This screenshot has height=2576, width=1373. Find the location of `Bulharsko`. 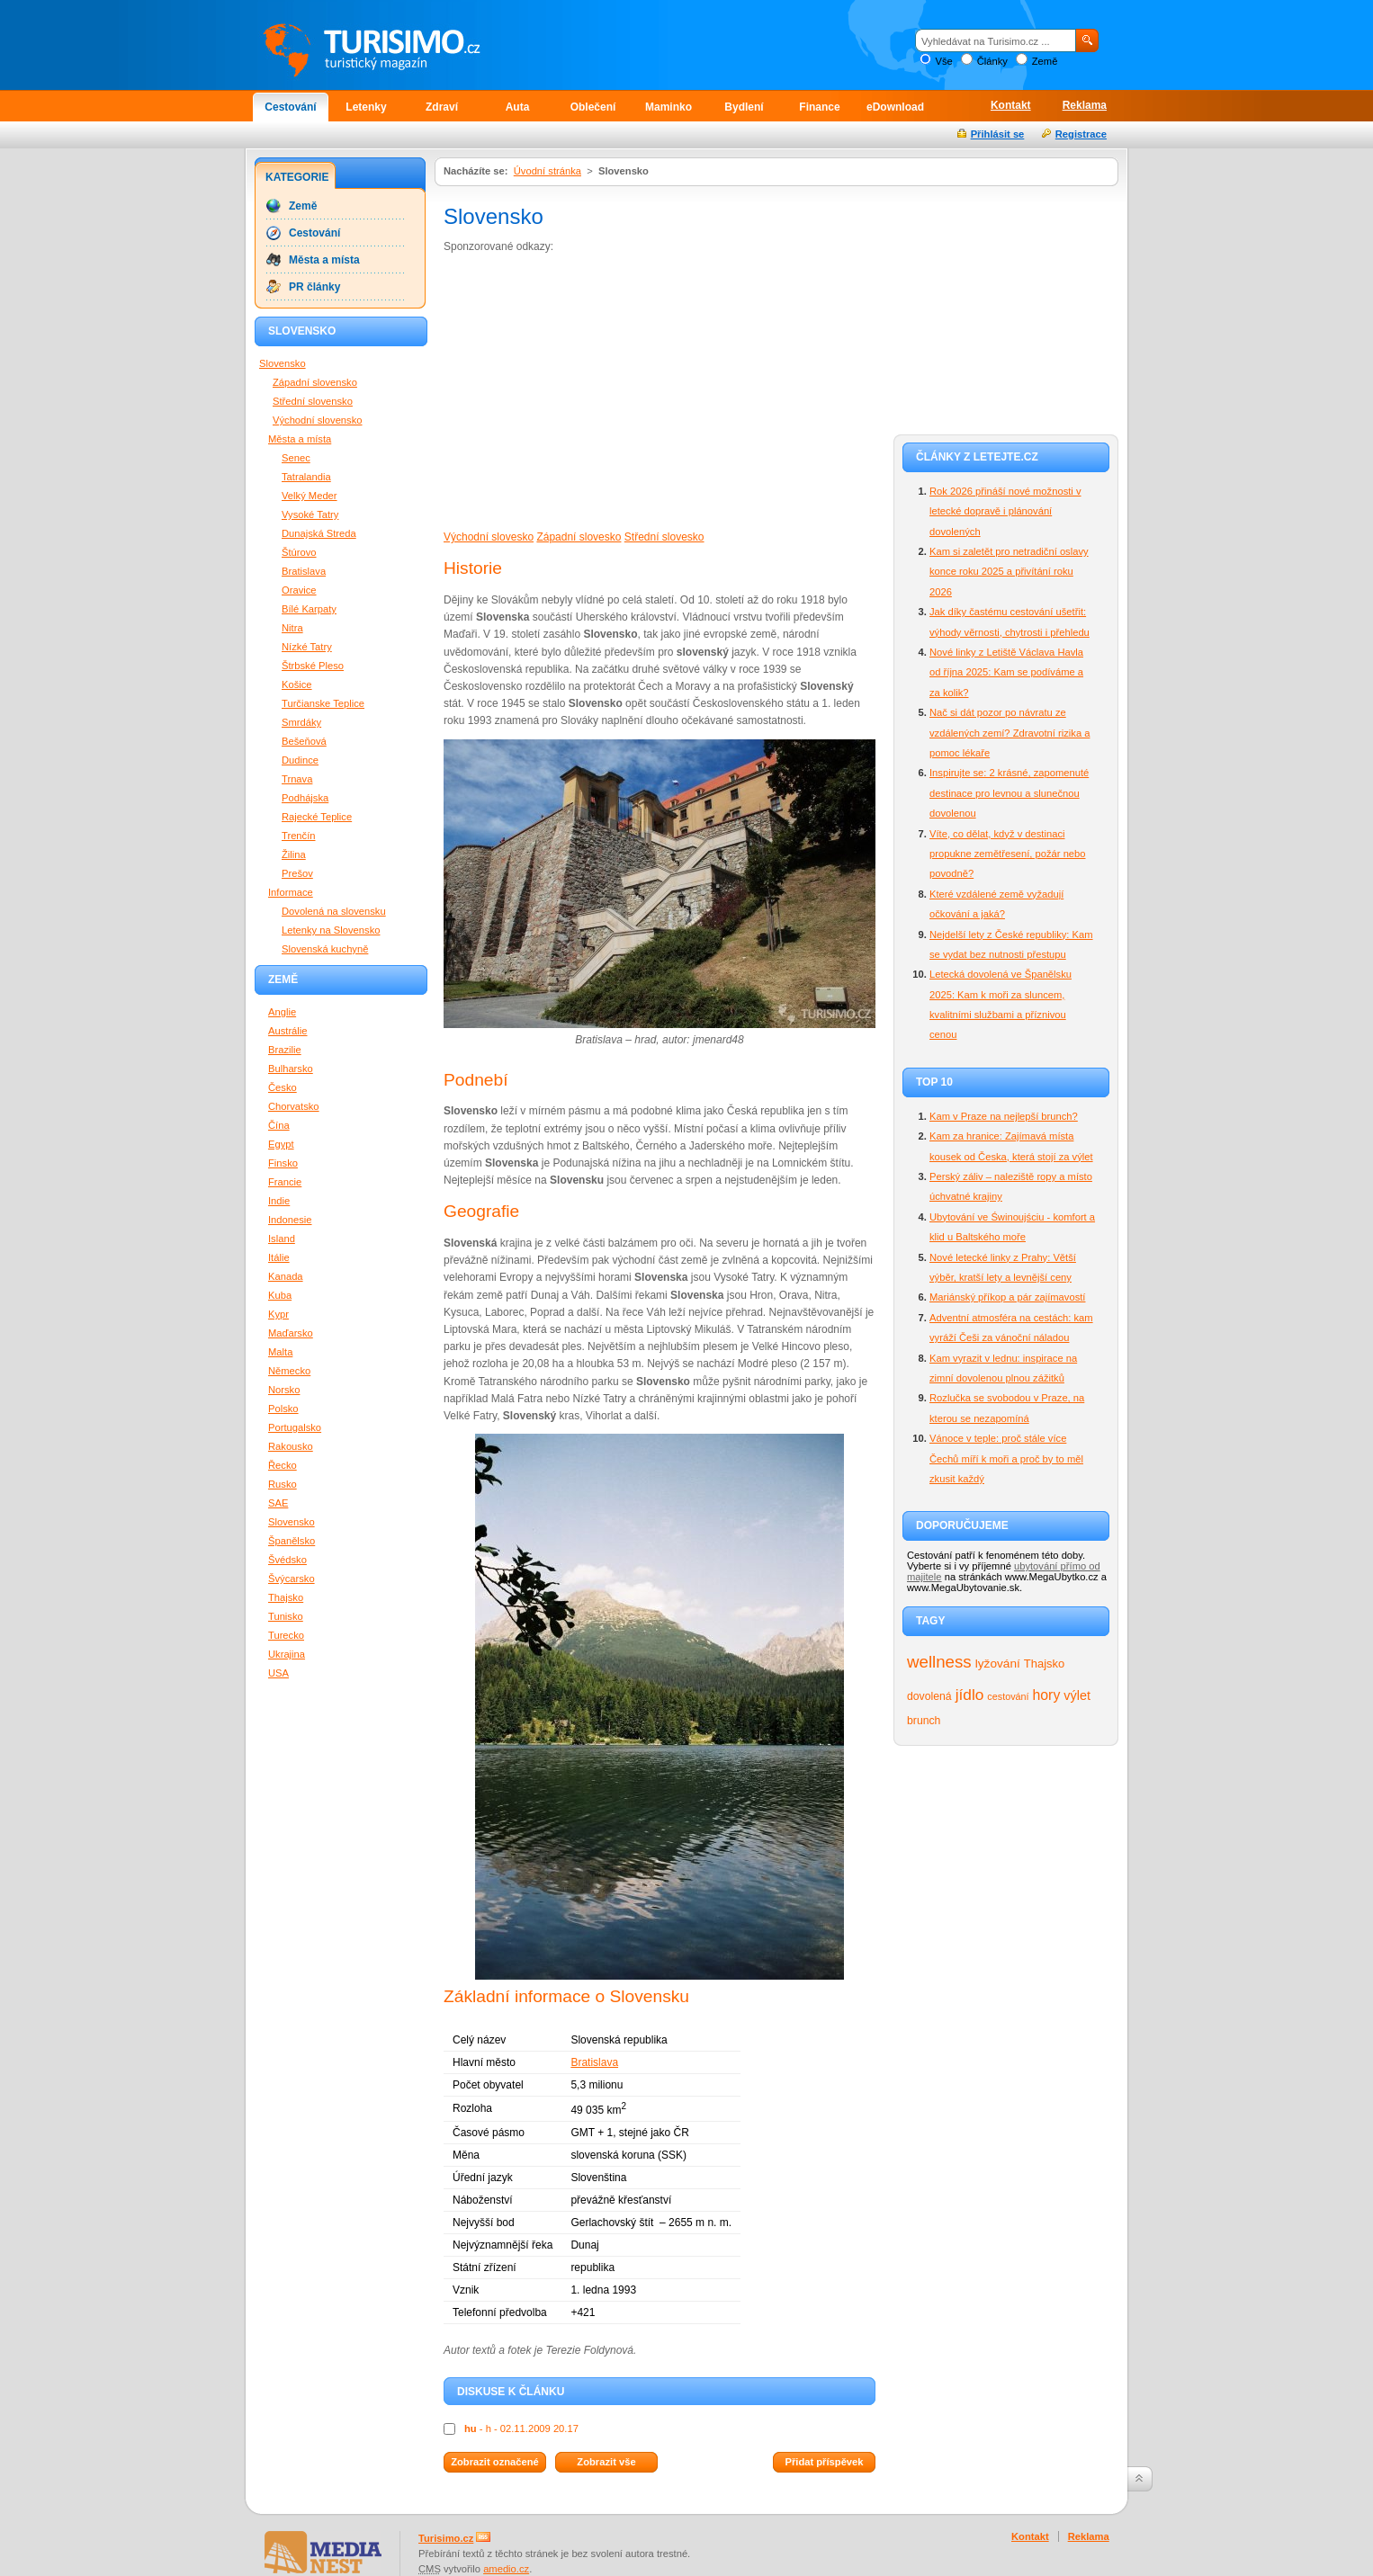

Bulharsko is located at coordinates (290, 1068).